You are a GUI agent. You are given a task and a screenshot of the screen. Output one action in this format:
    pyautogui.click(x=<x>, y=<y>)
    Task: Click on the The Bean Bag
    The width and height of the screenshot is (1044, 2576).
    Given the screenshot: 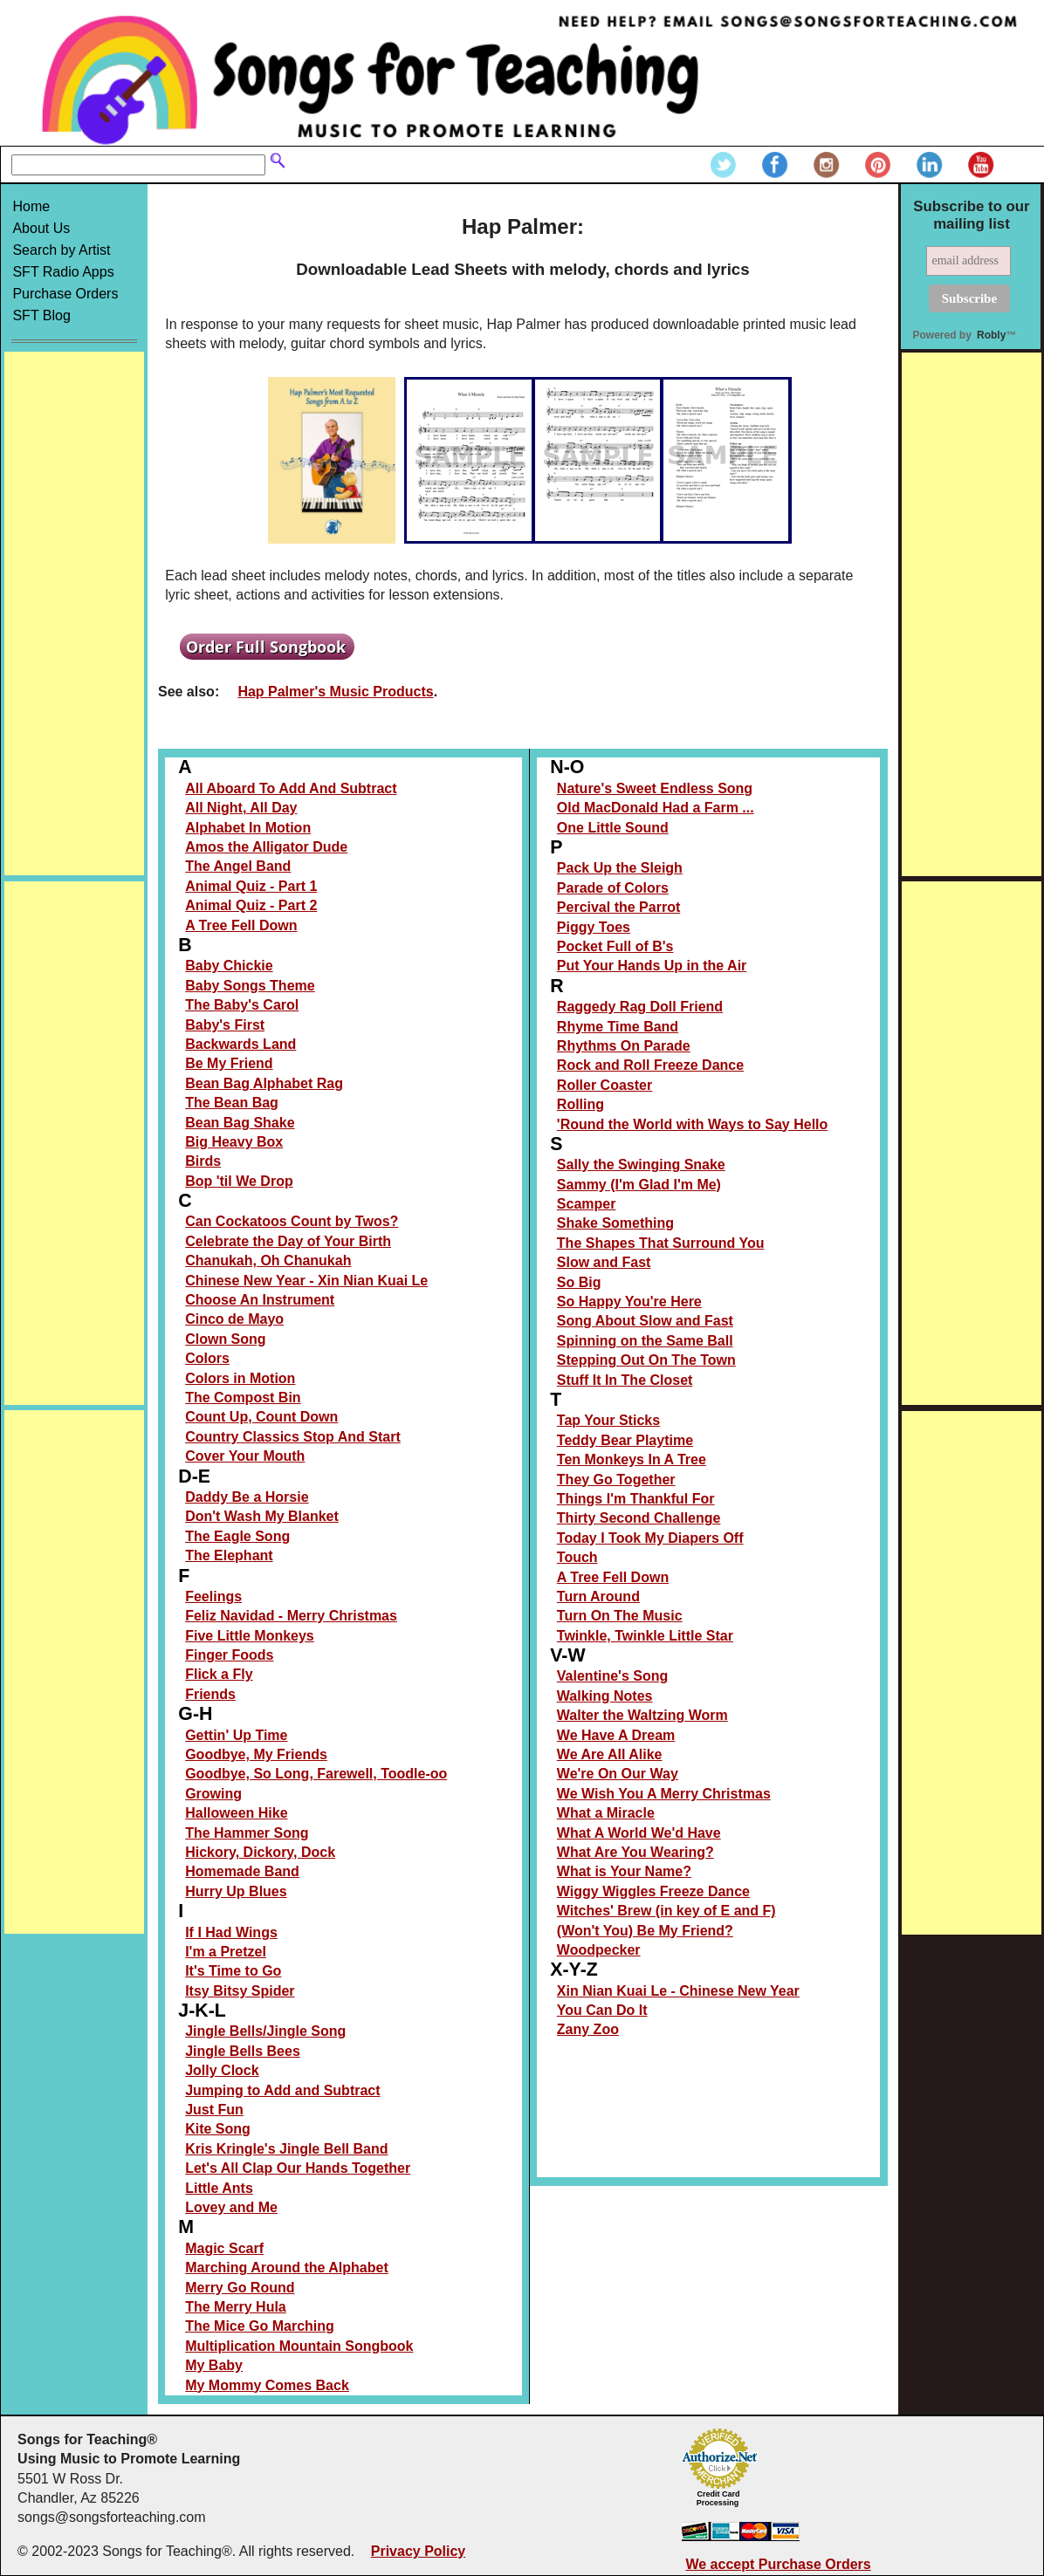 What is the action you would take?
    pyautogui.click(x=231, y=1102)
    